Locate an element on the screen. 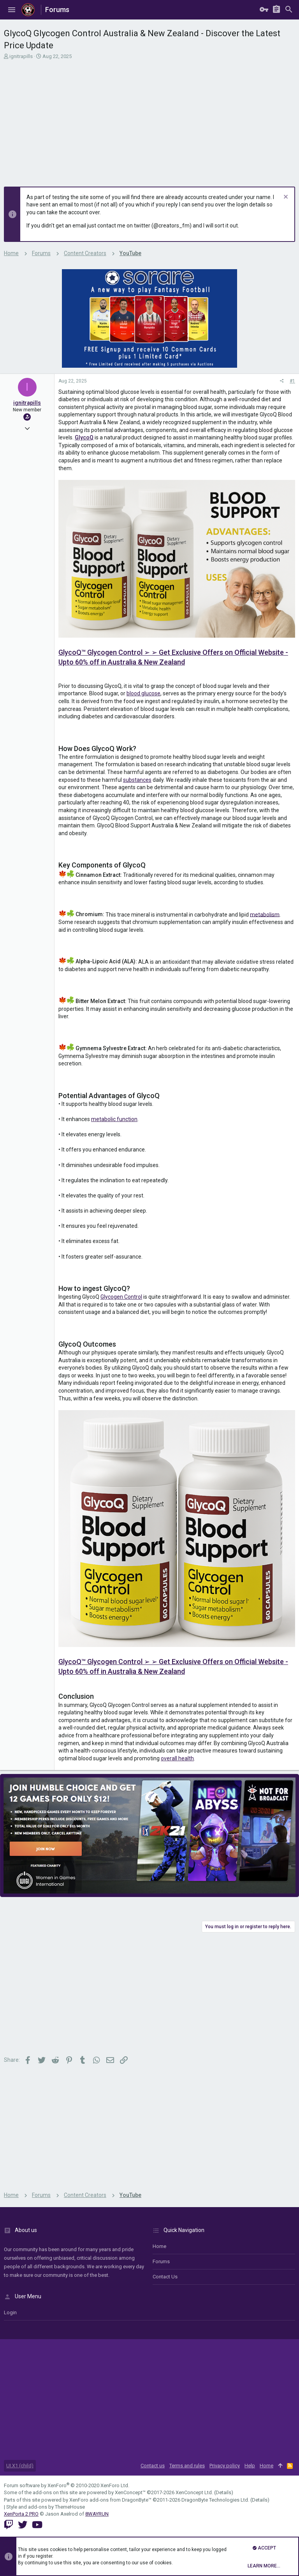 This screenshot has width=299, height=2576. #1 is located at coordinates (292, 381).